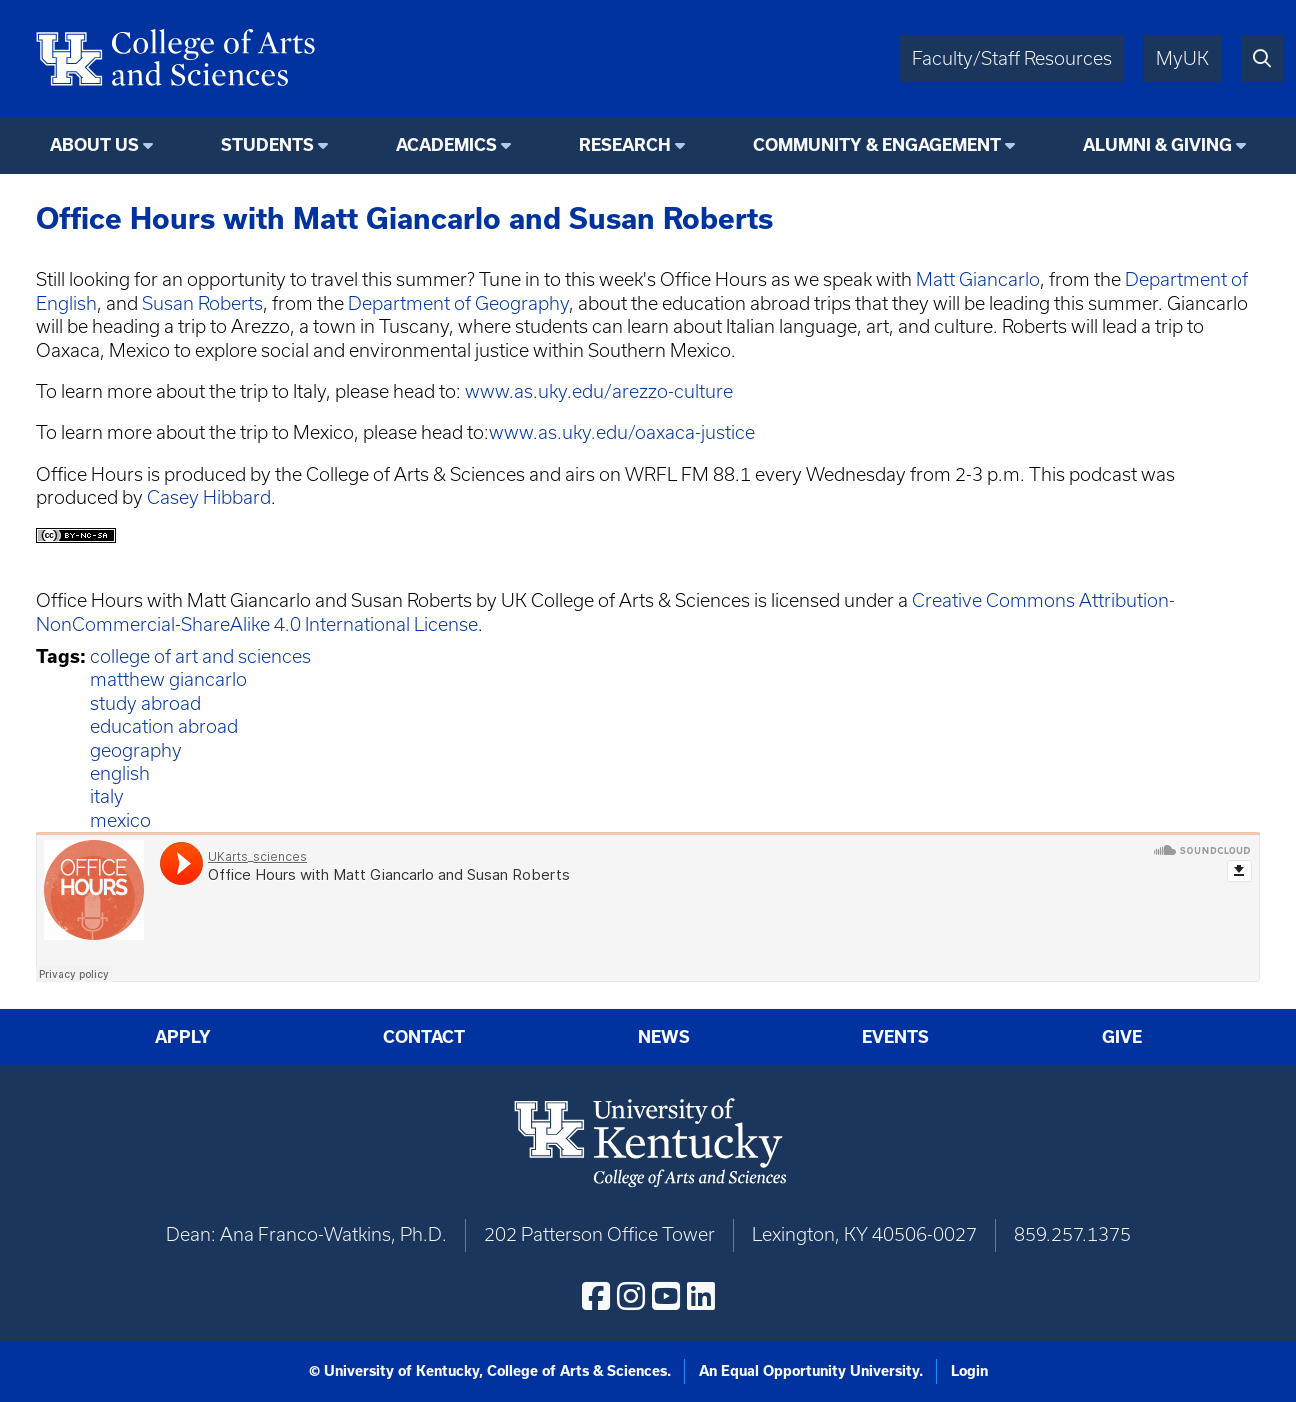 The height and width of the screenshot is (1402, 1296). What do you see at coordinates (200, 303) in the screenshot?
I see `Susan Roberts` at bounding box center [200, 303].